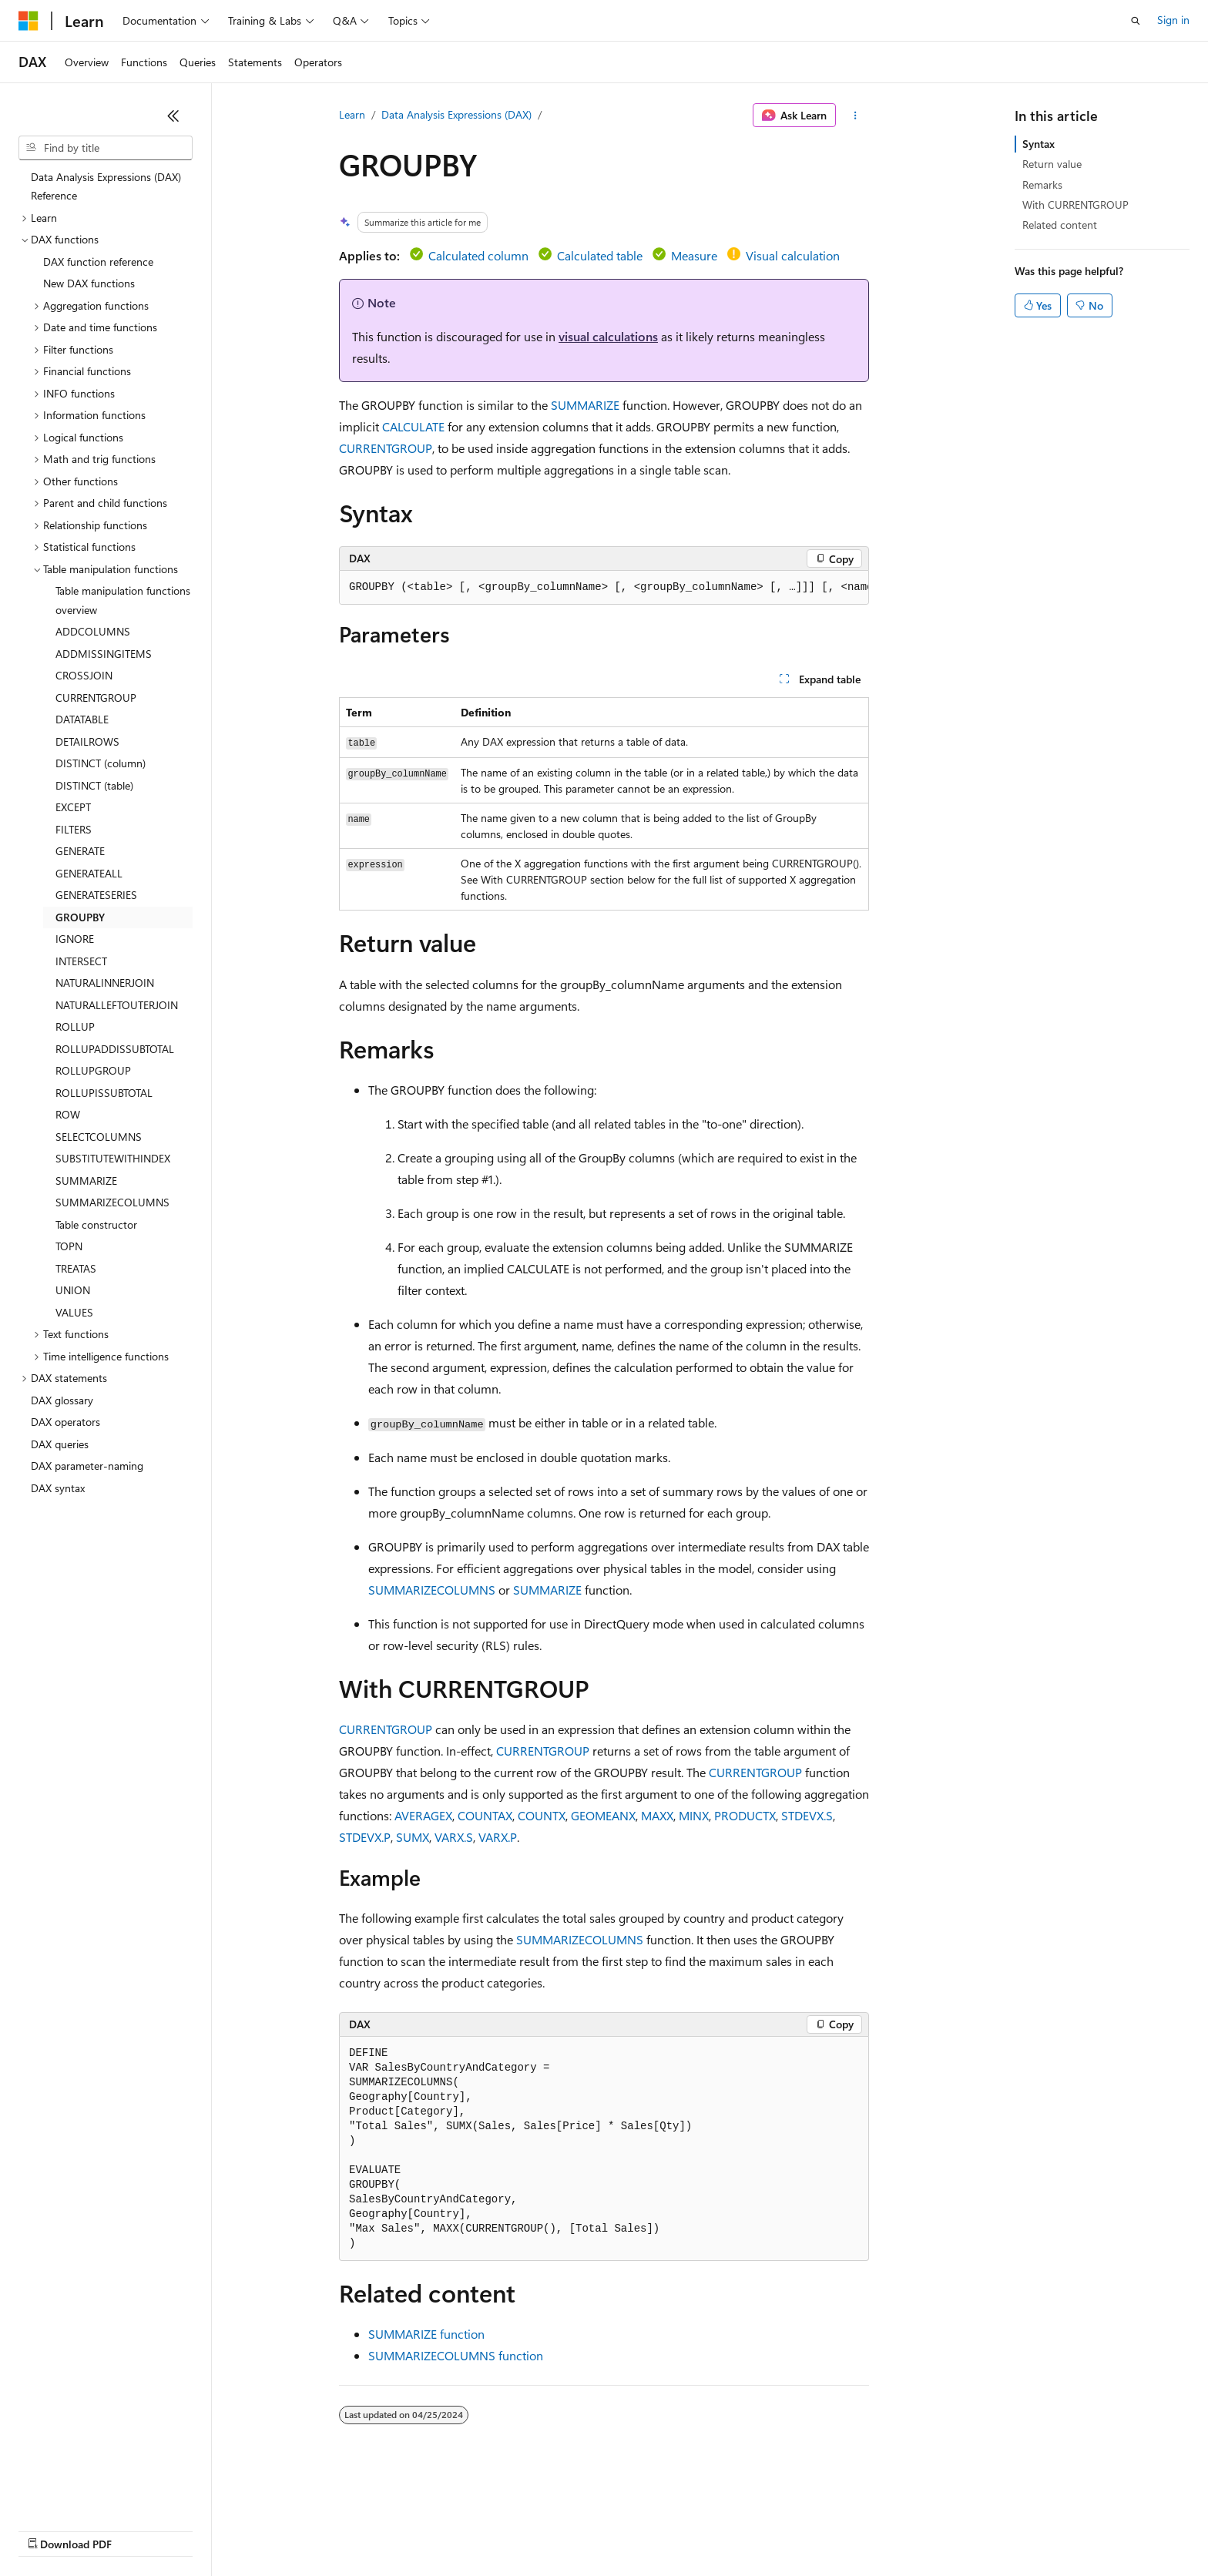 The height and width of the screenshot is (2576, 1208). I want to click on ROLLUPISSUBTOTAL [treeitem], so click(104, 1092).